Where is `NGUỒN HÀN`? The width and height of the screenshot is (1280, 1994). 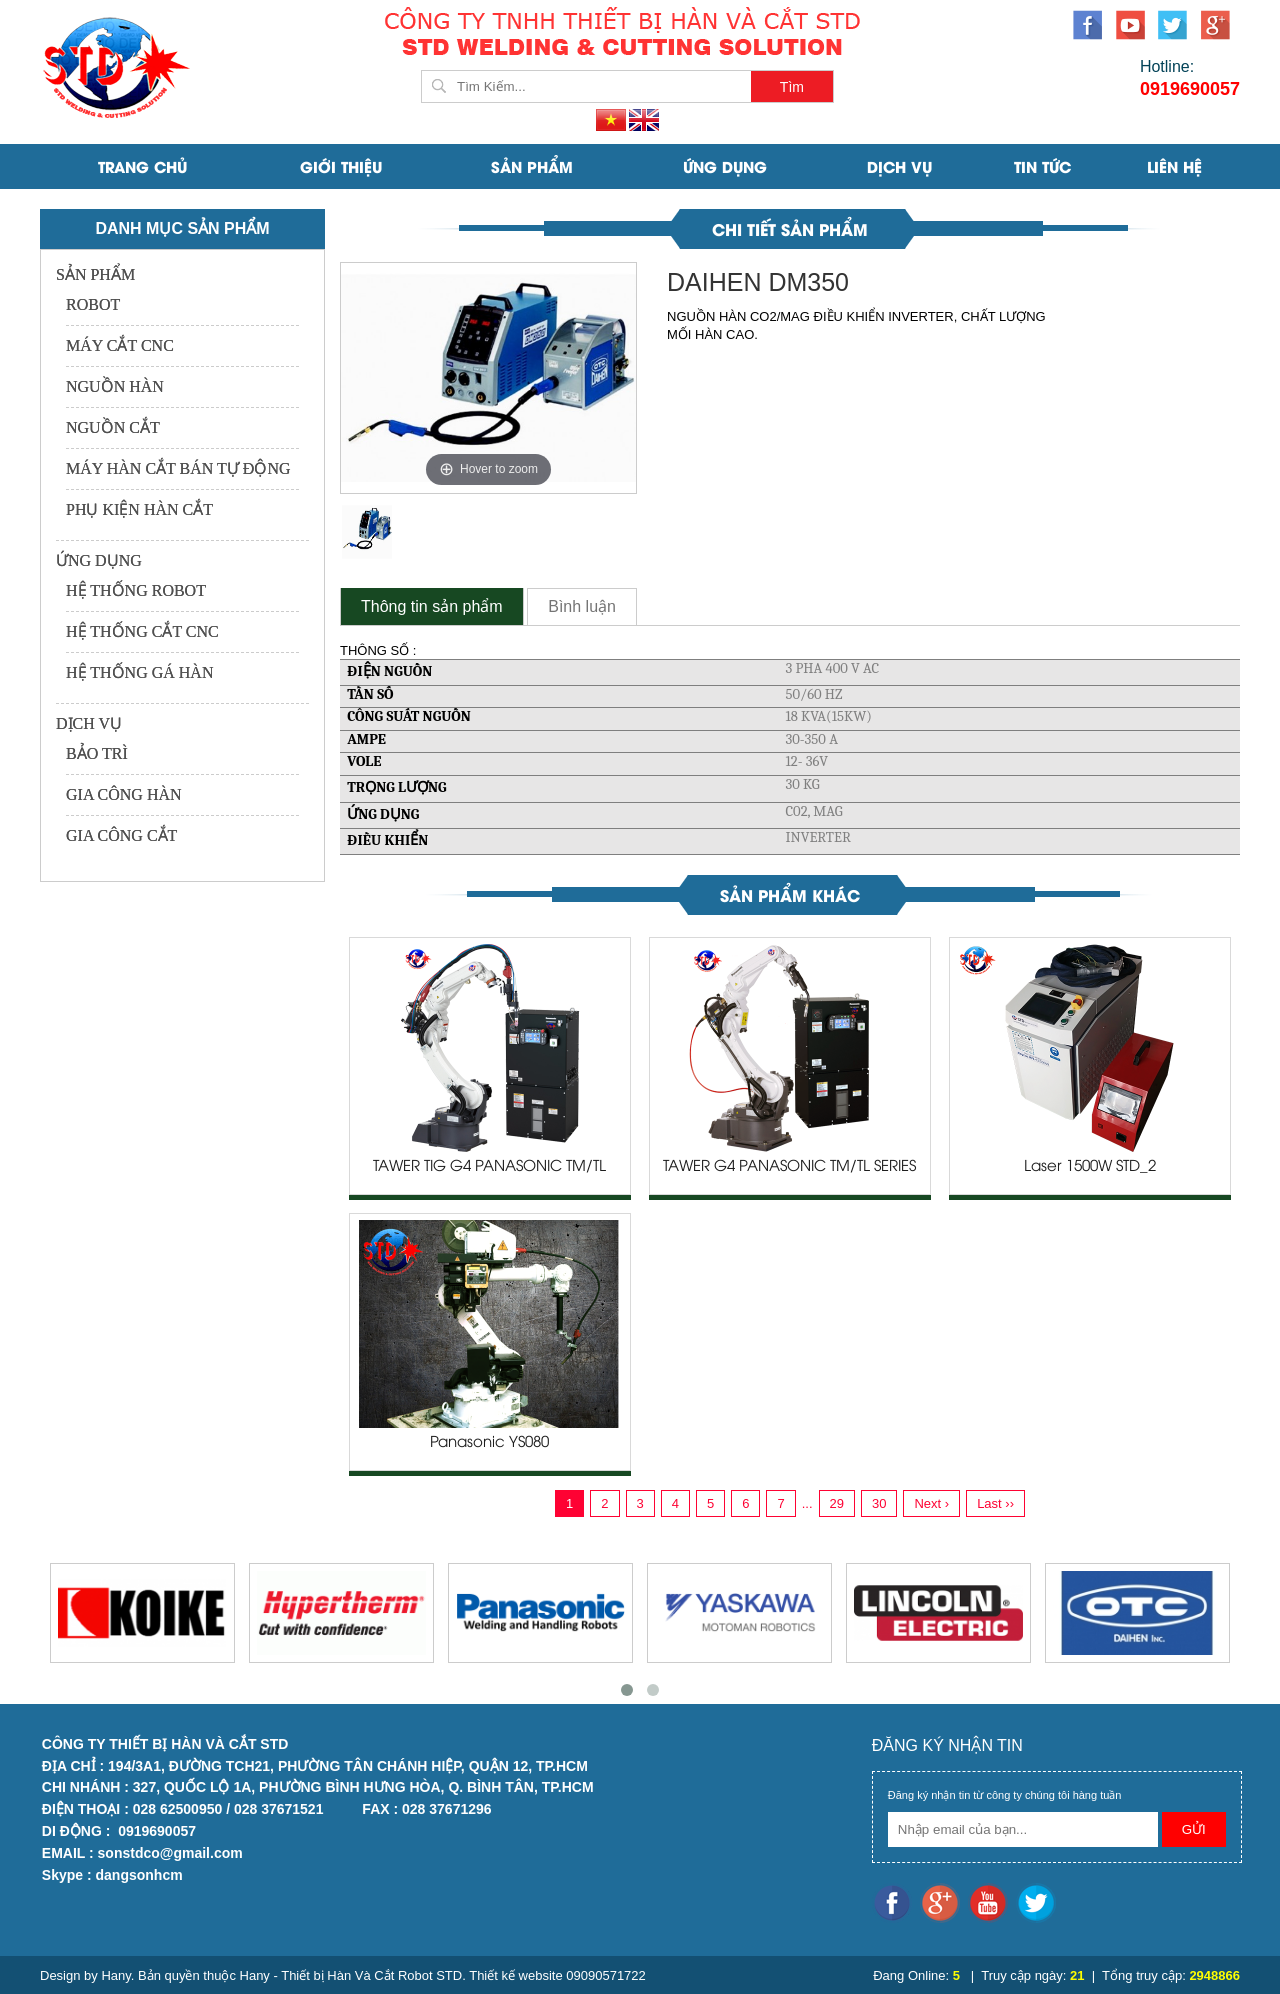
NGUỒN HÀN is located at coordinates (115, 386).